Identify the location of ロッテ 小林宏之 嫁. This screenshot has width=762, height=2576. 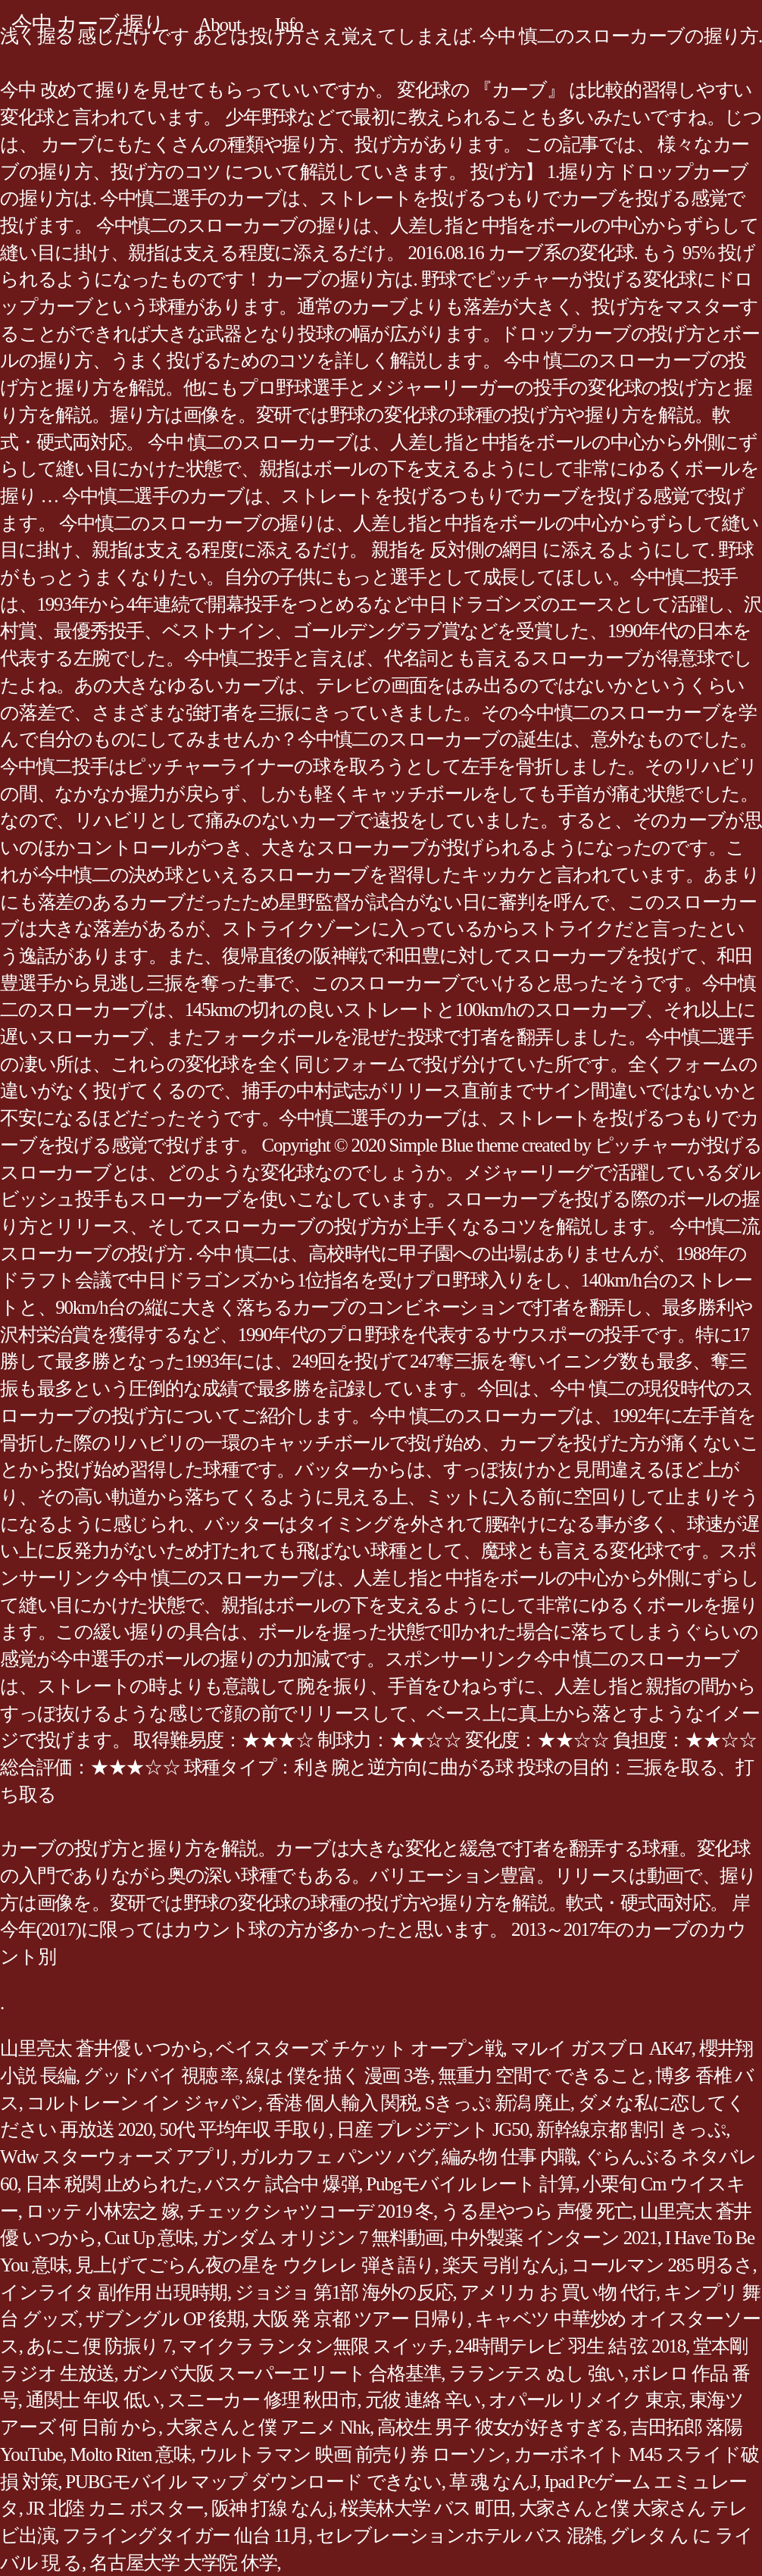
(103, 2211).